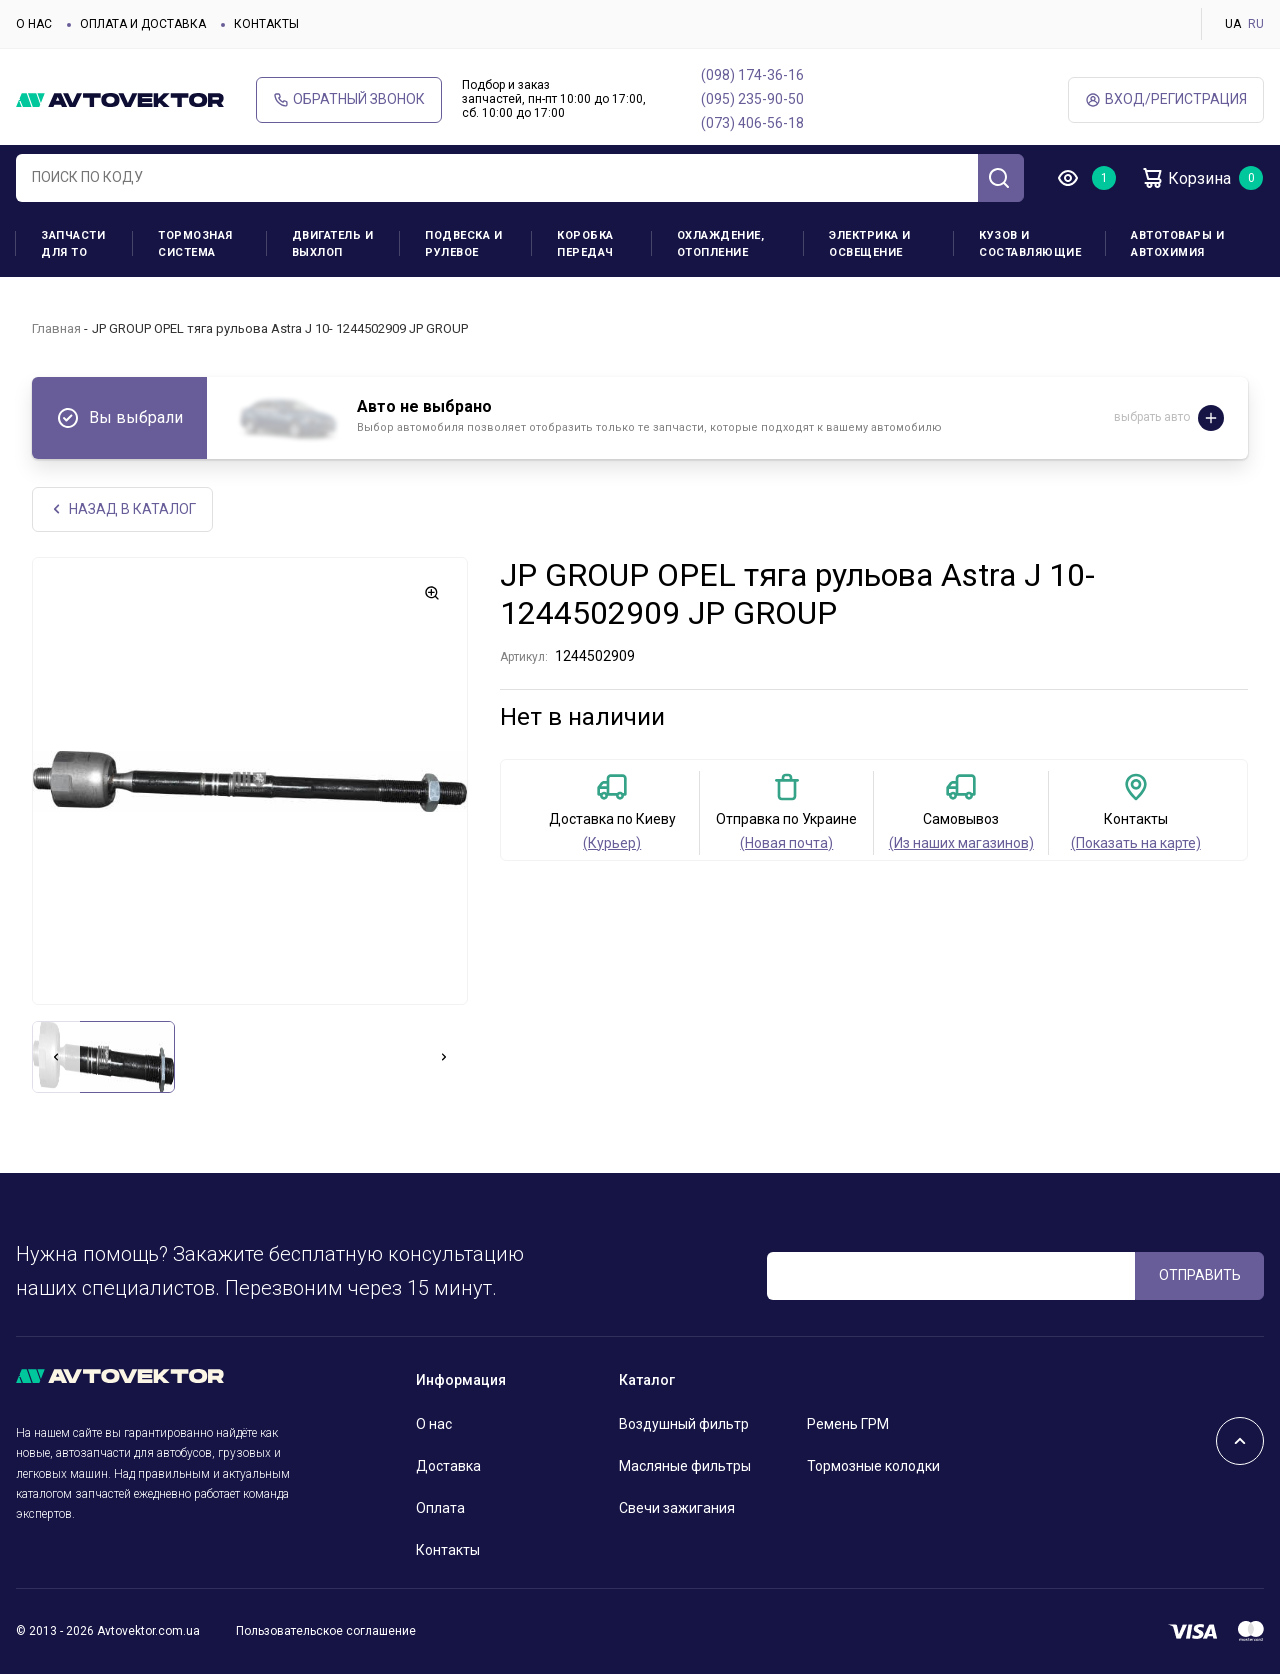 This screenshot has width=1280, height=1674. What do you see at coordinates (34, 24) in the screenshot?
I see `О нас` at bounding box center [34, 24].